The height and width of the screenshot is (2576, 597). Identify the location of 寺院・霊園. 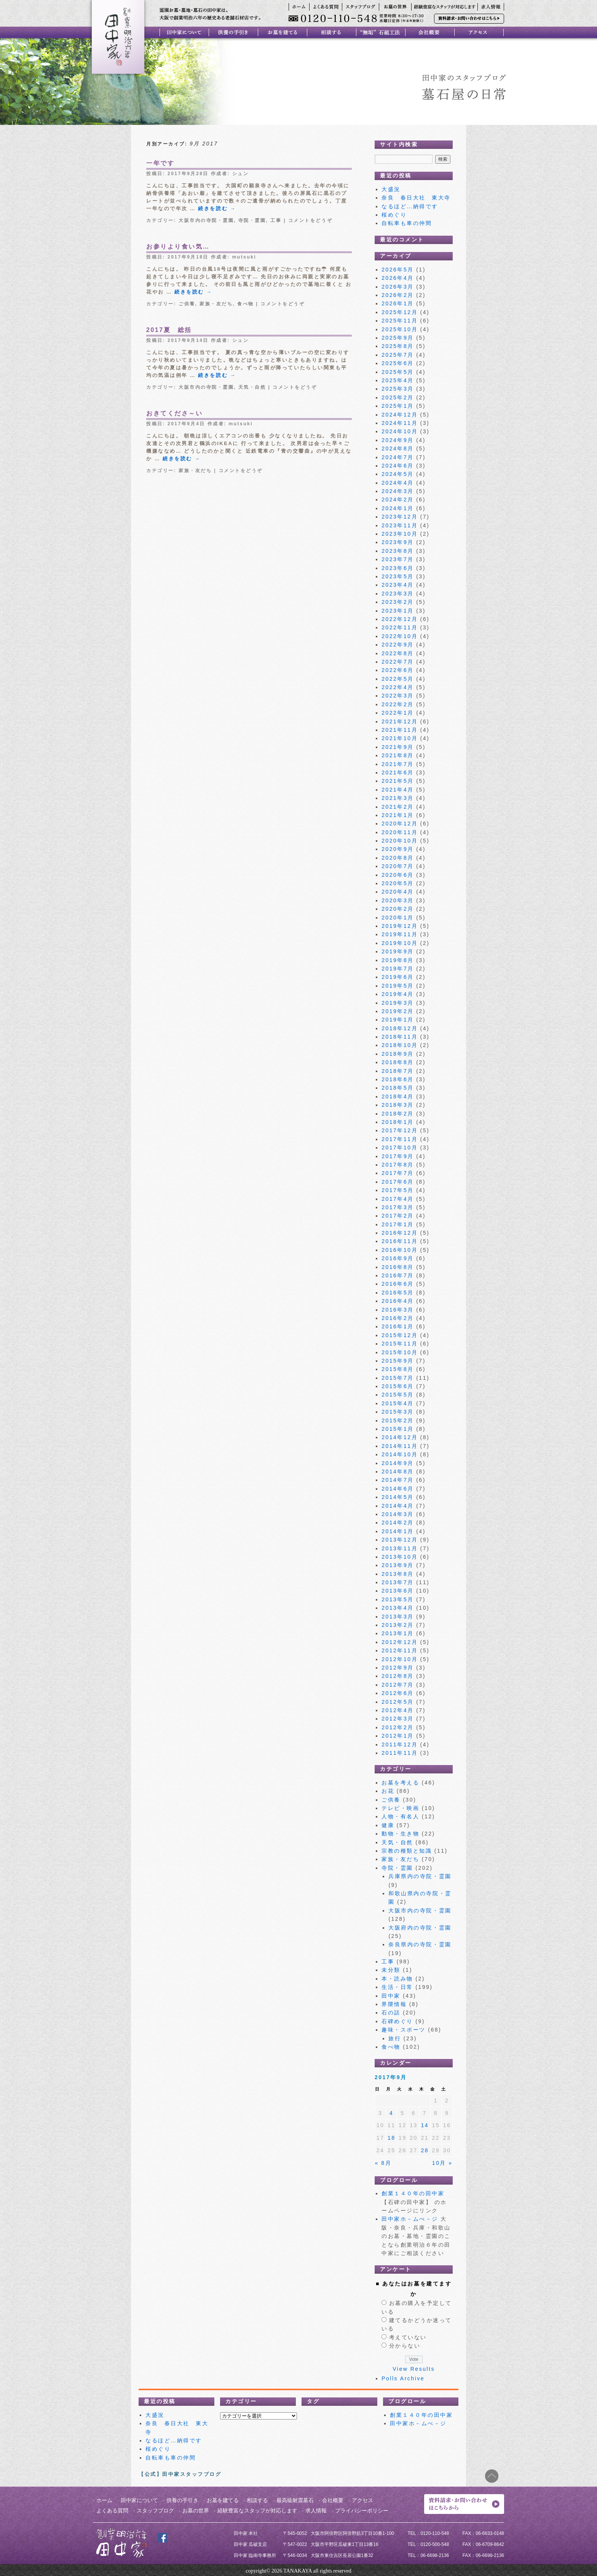
(252, 220).